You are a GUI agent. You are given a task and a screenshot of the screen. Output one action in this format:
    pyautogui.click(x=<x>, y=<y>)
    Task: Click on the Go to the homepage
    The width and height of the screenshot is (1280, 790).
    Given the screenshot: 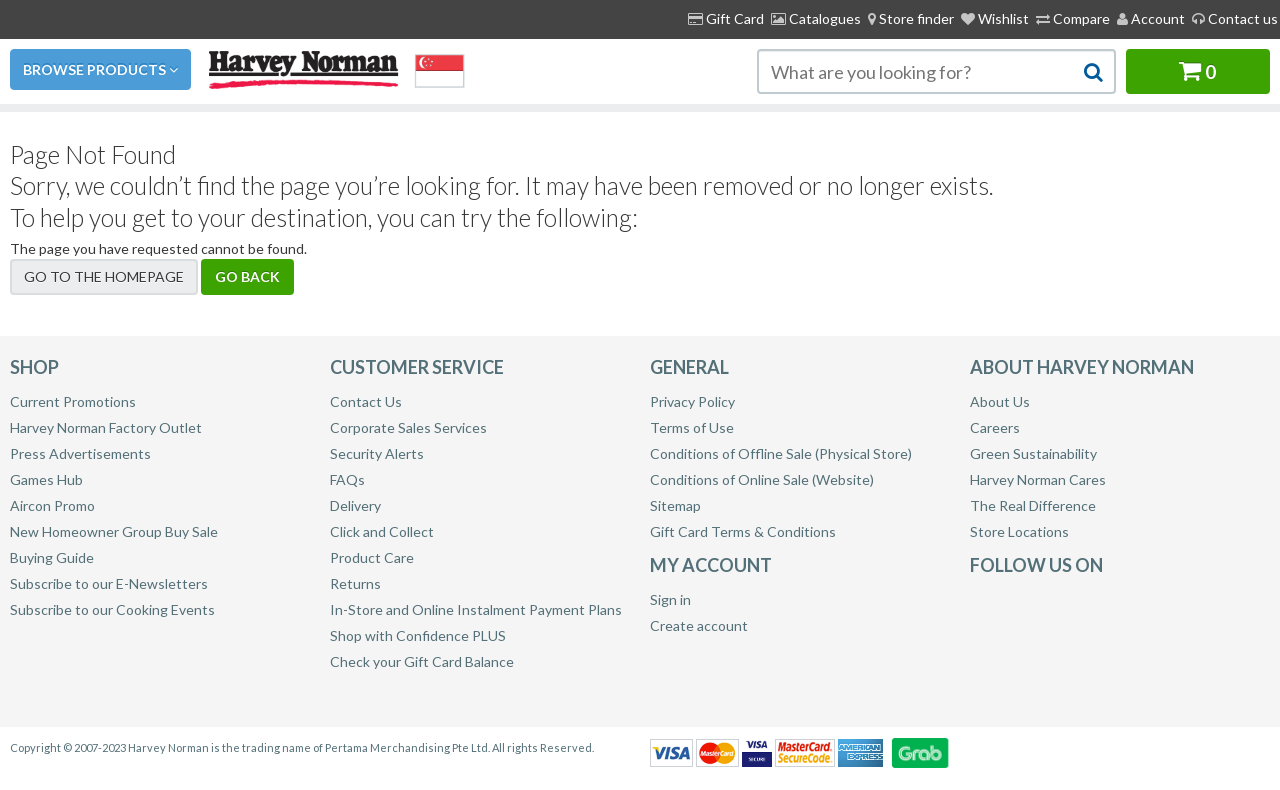 What is the action you would take?
    pyautogui.click(x=104, y=276)
    